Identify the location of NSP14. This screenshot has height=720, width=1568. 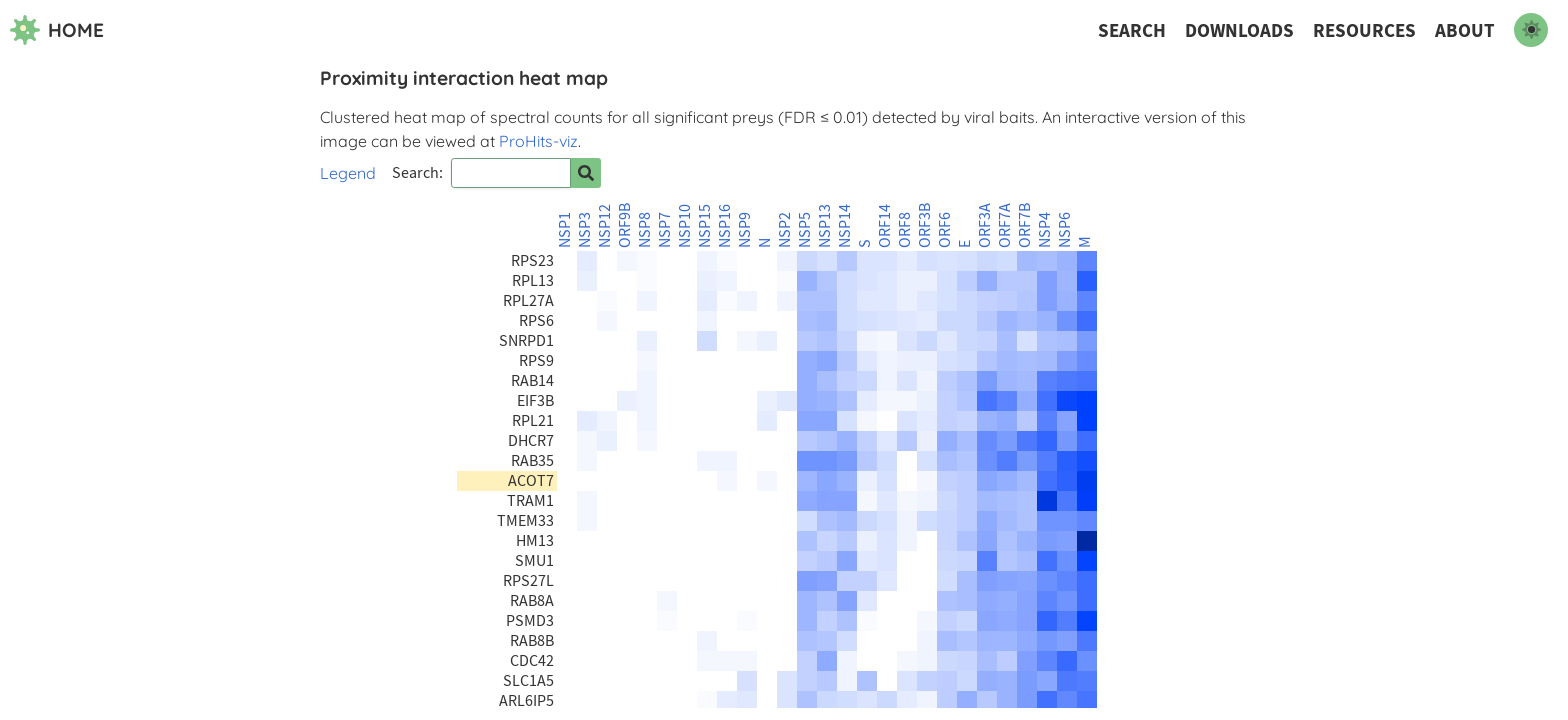
(845, 226).